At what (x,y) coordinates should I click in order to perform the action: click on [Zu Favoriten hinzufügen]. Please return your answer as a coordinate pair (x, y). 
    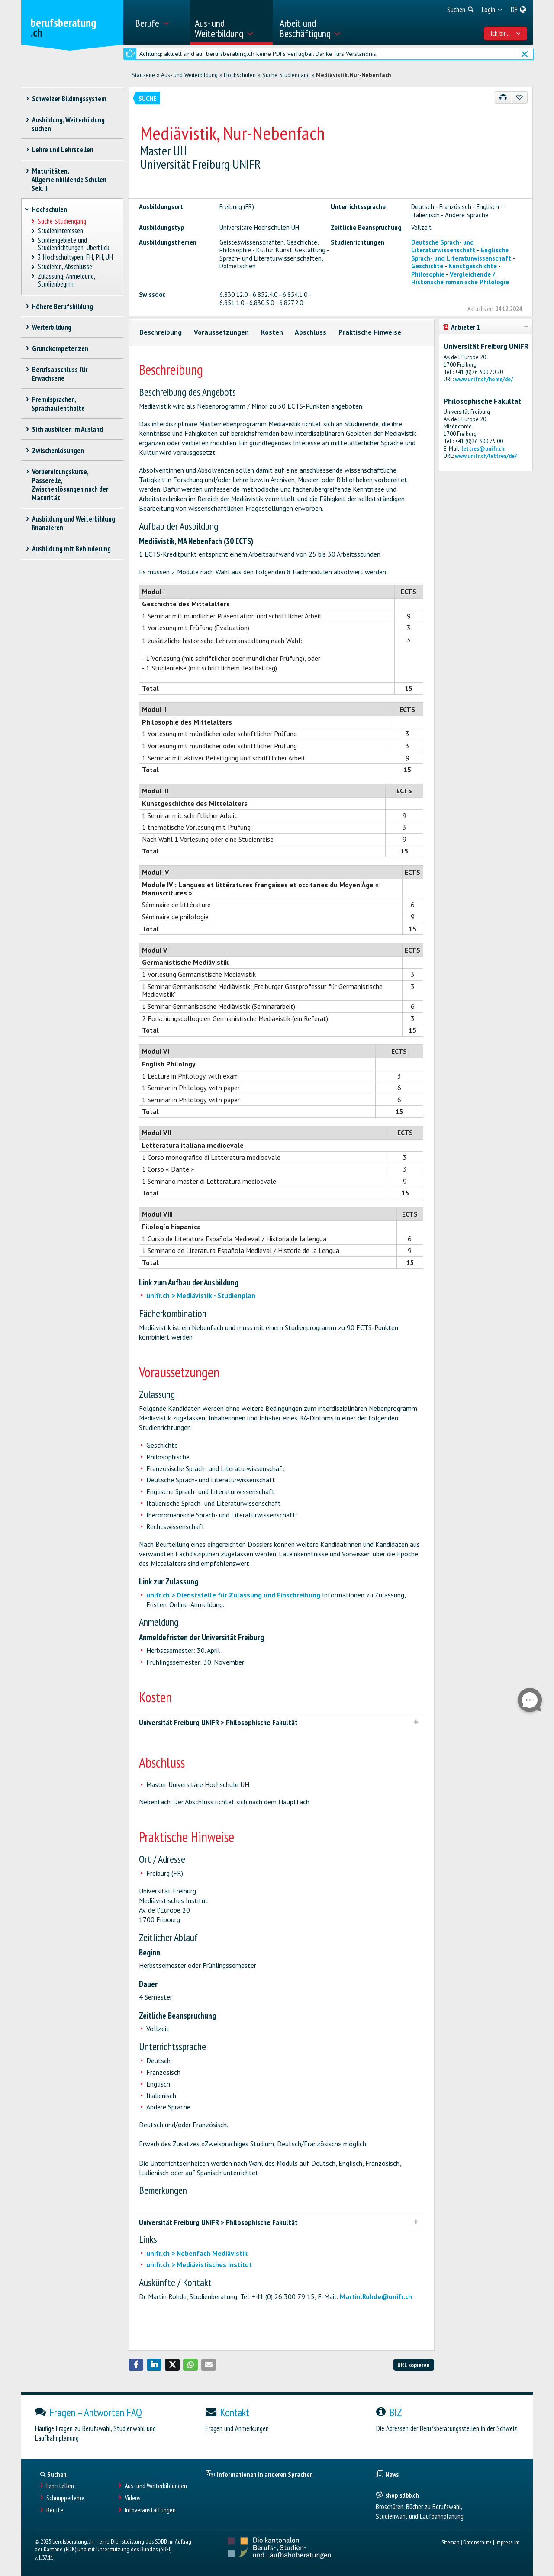
    Looking at the image, I should click on (519, 97).